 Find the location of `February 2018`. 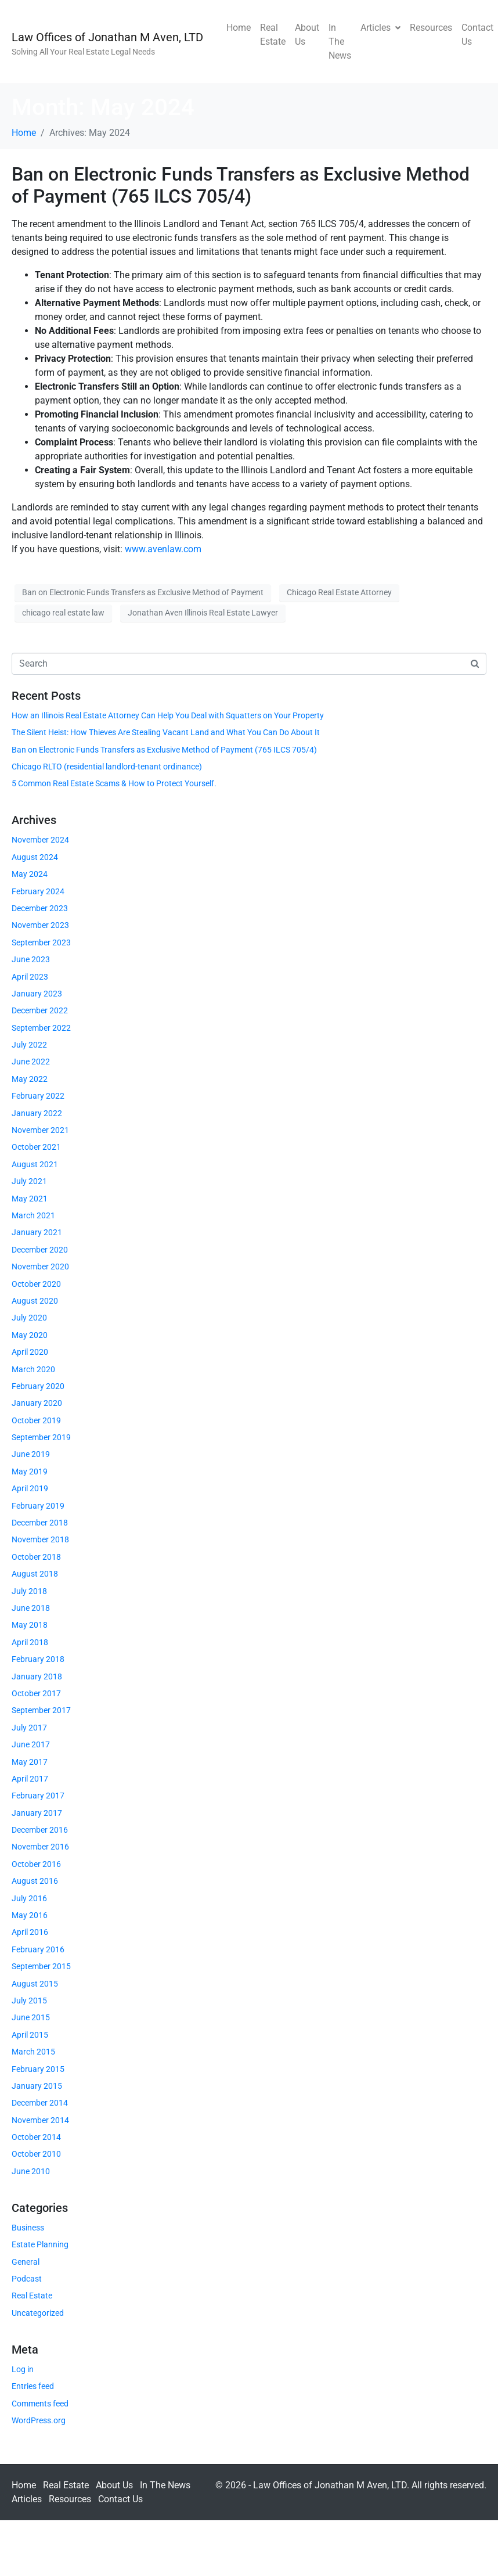

February 2018 is located at coordinates (38, 1659).